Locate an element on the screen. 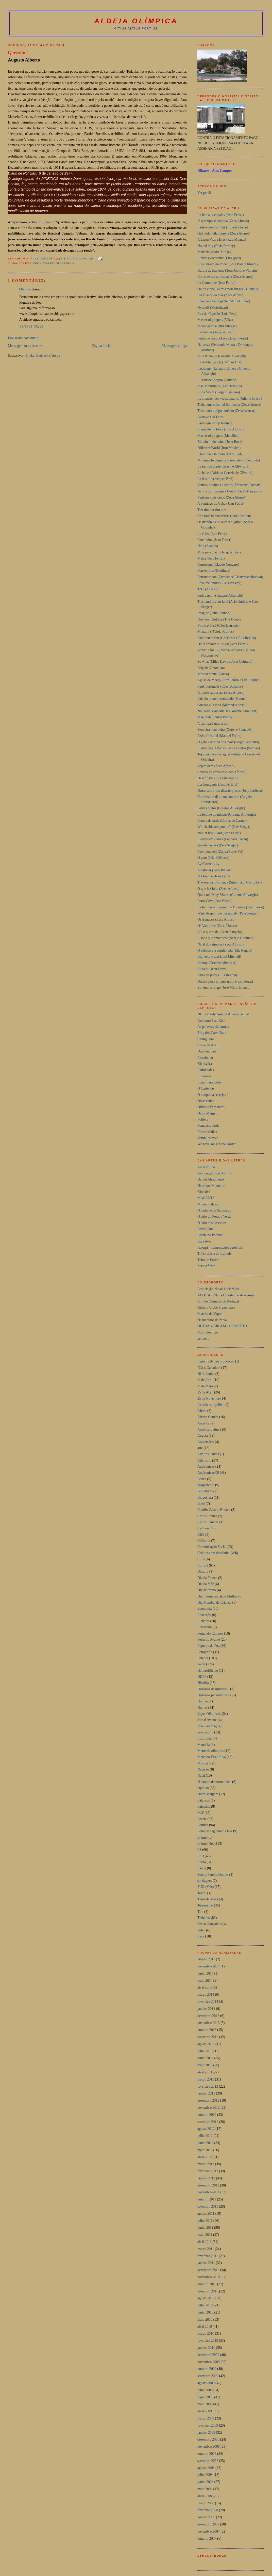 The height and width of the screenshot is (2576, 272). O caderno de Saramago is located at coordinates (214, 1210).